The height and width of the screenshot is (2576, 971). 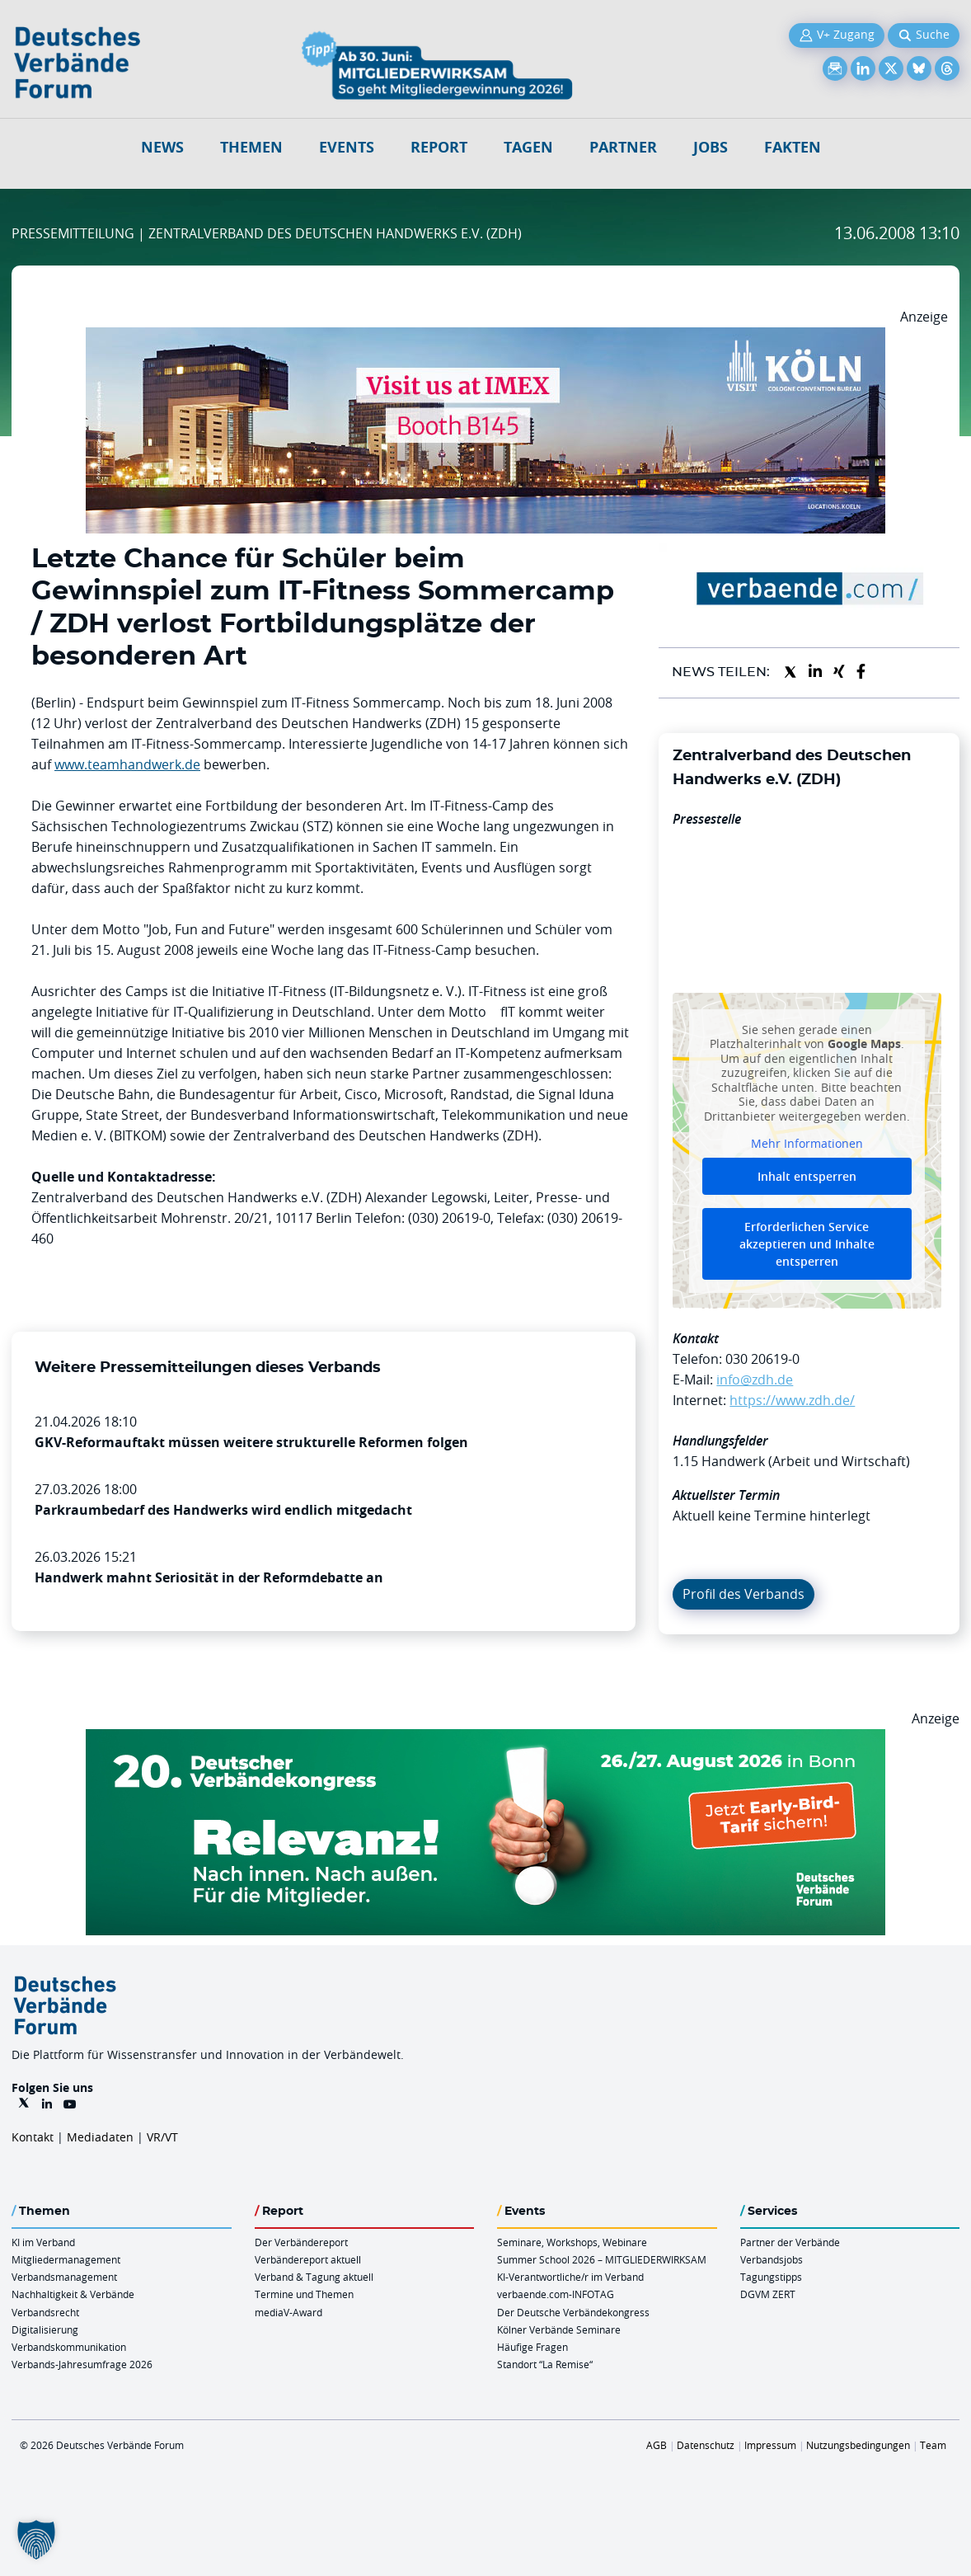 I want to click on Verbandskommunikation, so click(x=69, y=2346).